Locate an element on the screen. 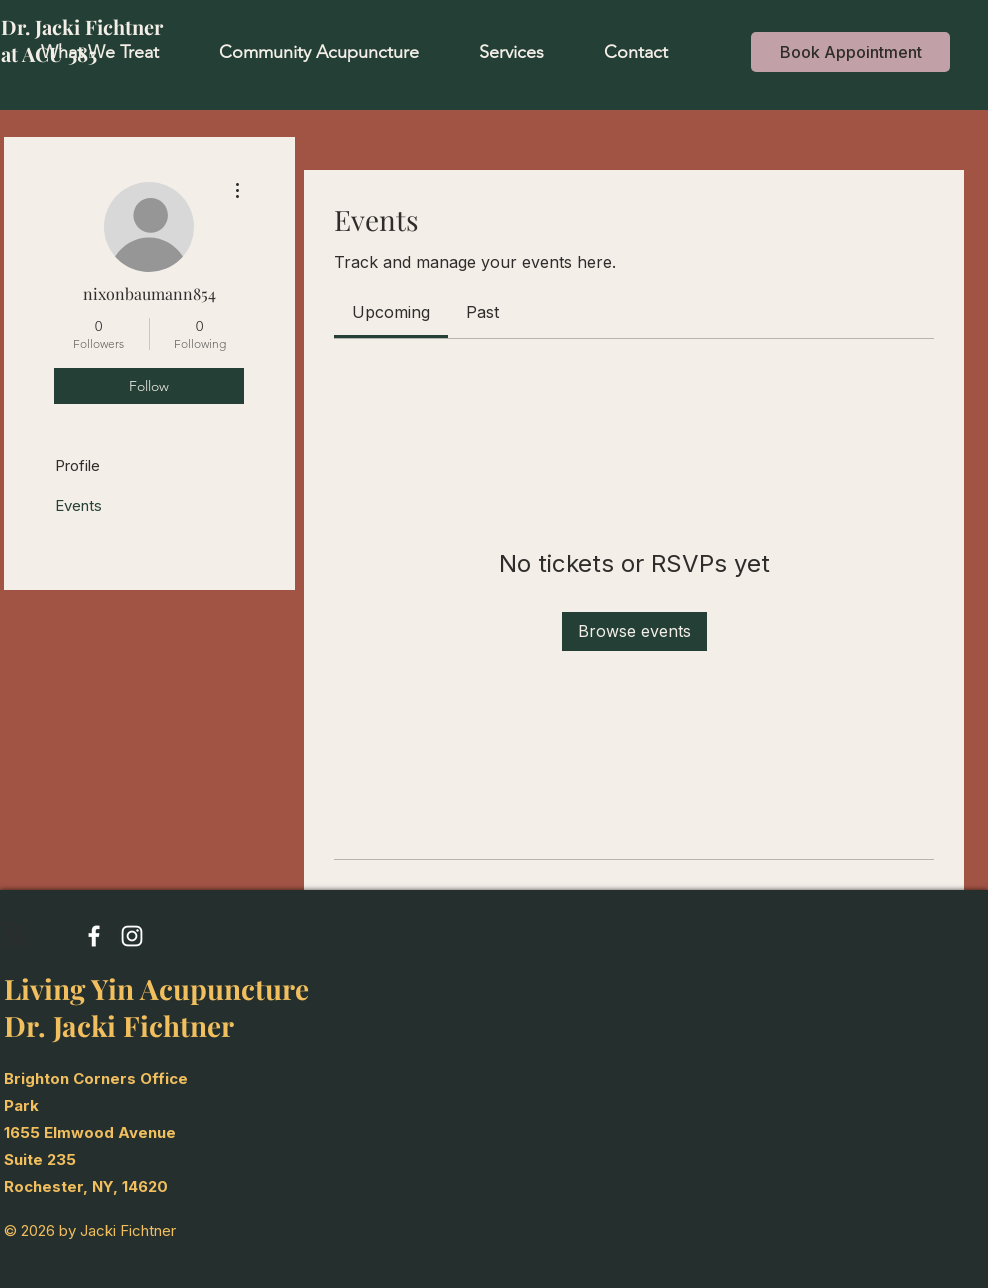 This screenshot has width=988, height=1288. [Facebook] is located at coordinates (94, 936).